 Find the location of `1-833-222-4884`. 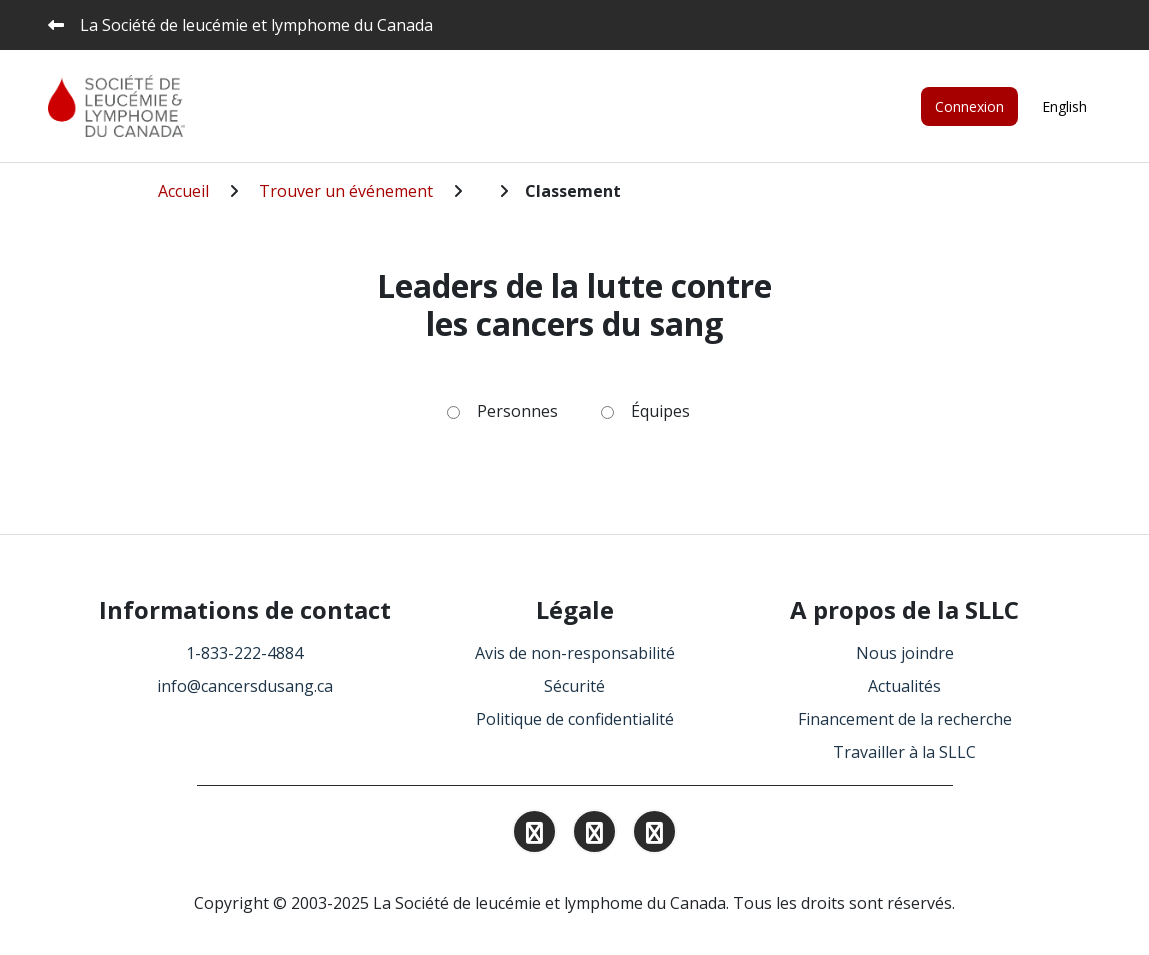

1-833-222-4884 is located at coordinates (244, 653).